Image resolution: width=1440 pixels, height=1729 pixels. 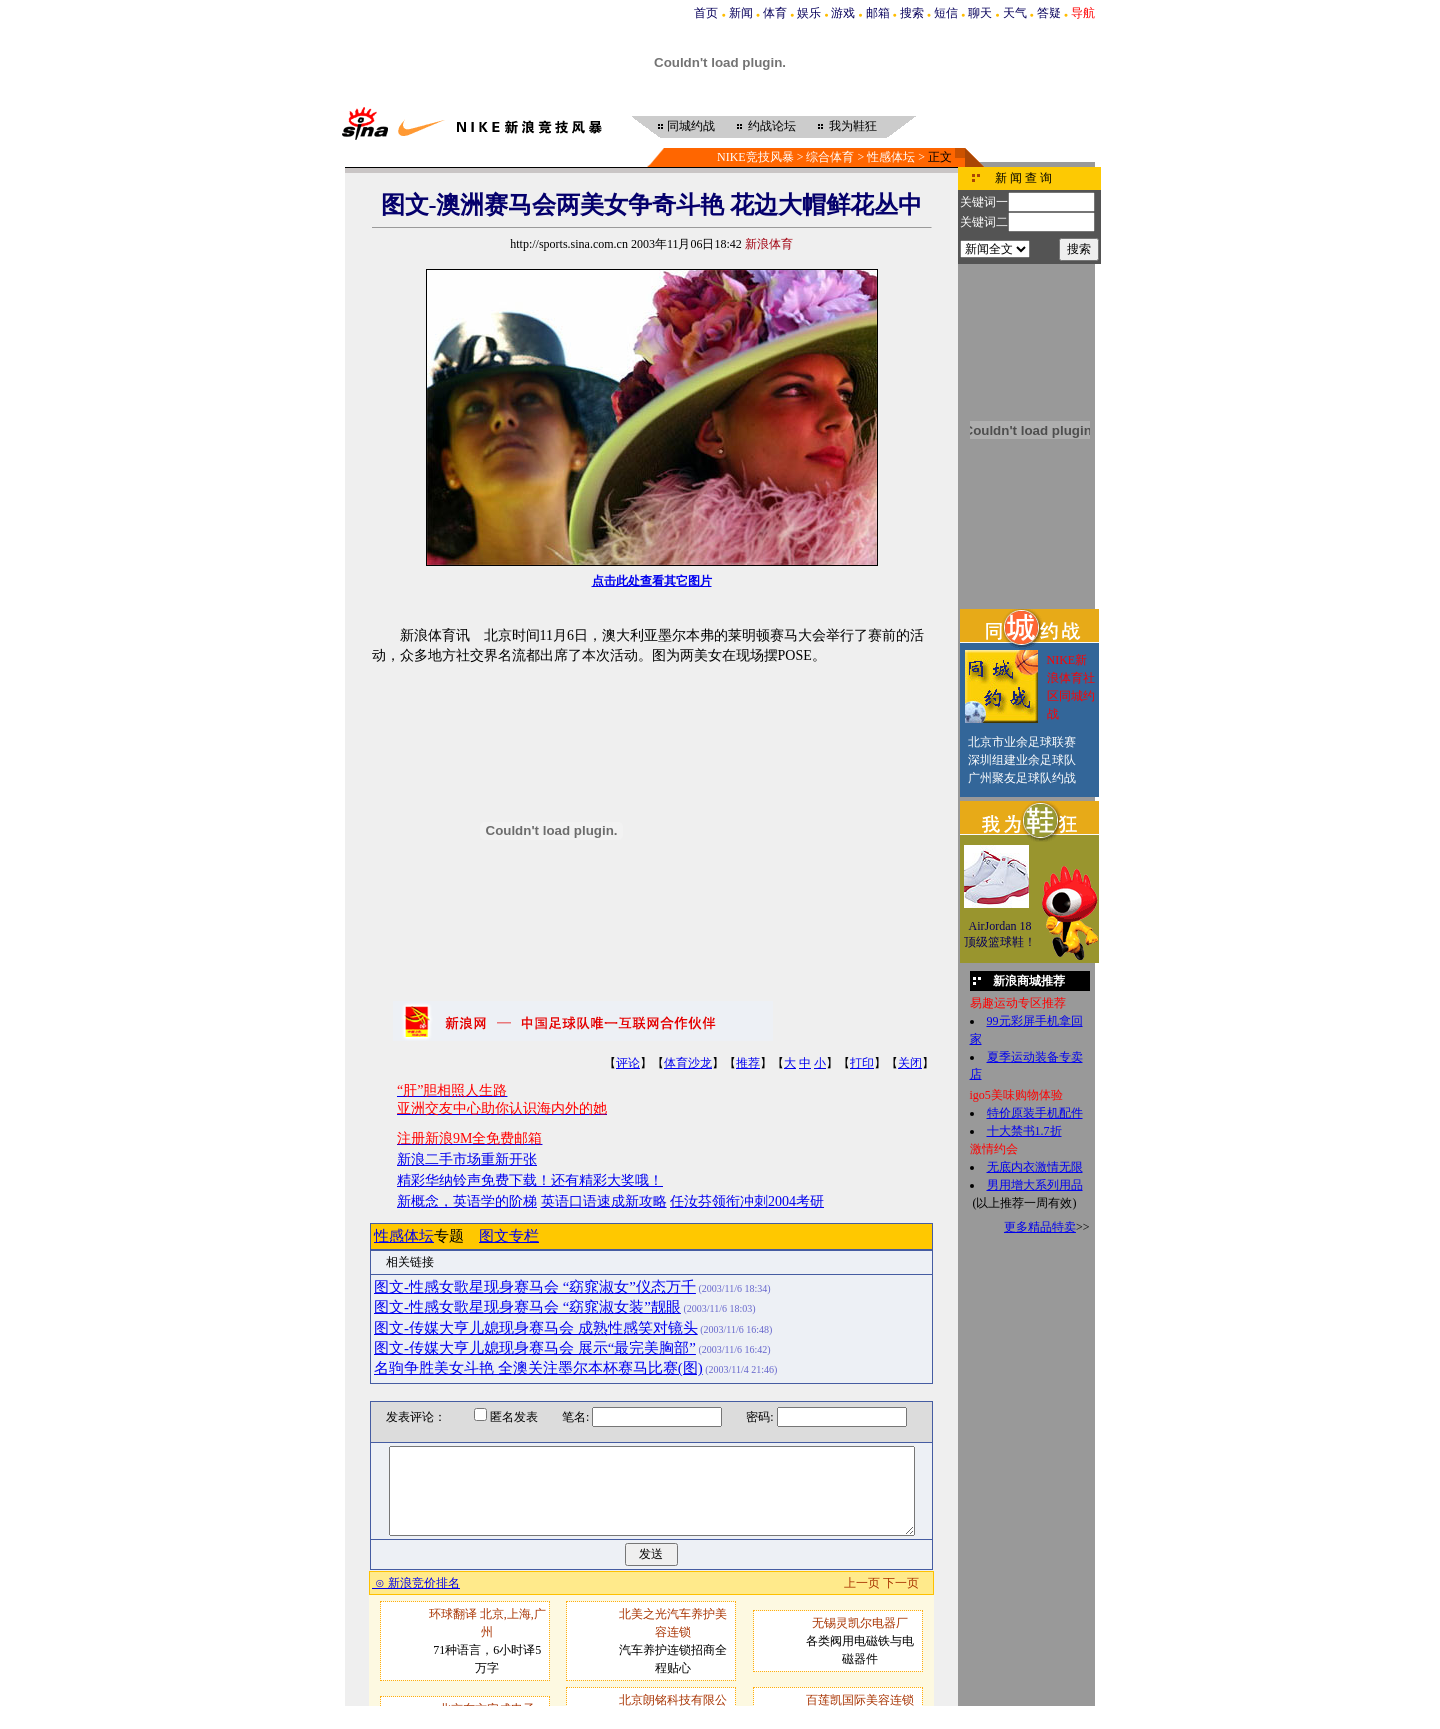 What do you see at coordinates (1049, 13) in the screenshot?
I see `答疑` at bounding box center [1049, 13].